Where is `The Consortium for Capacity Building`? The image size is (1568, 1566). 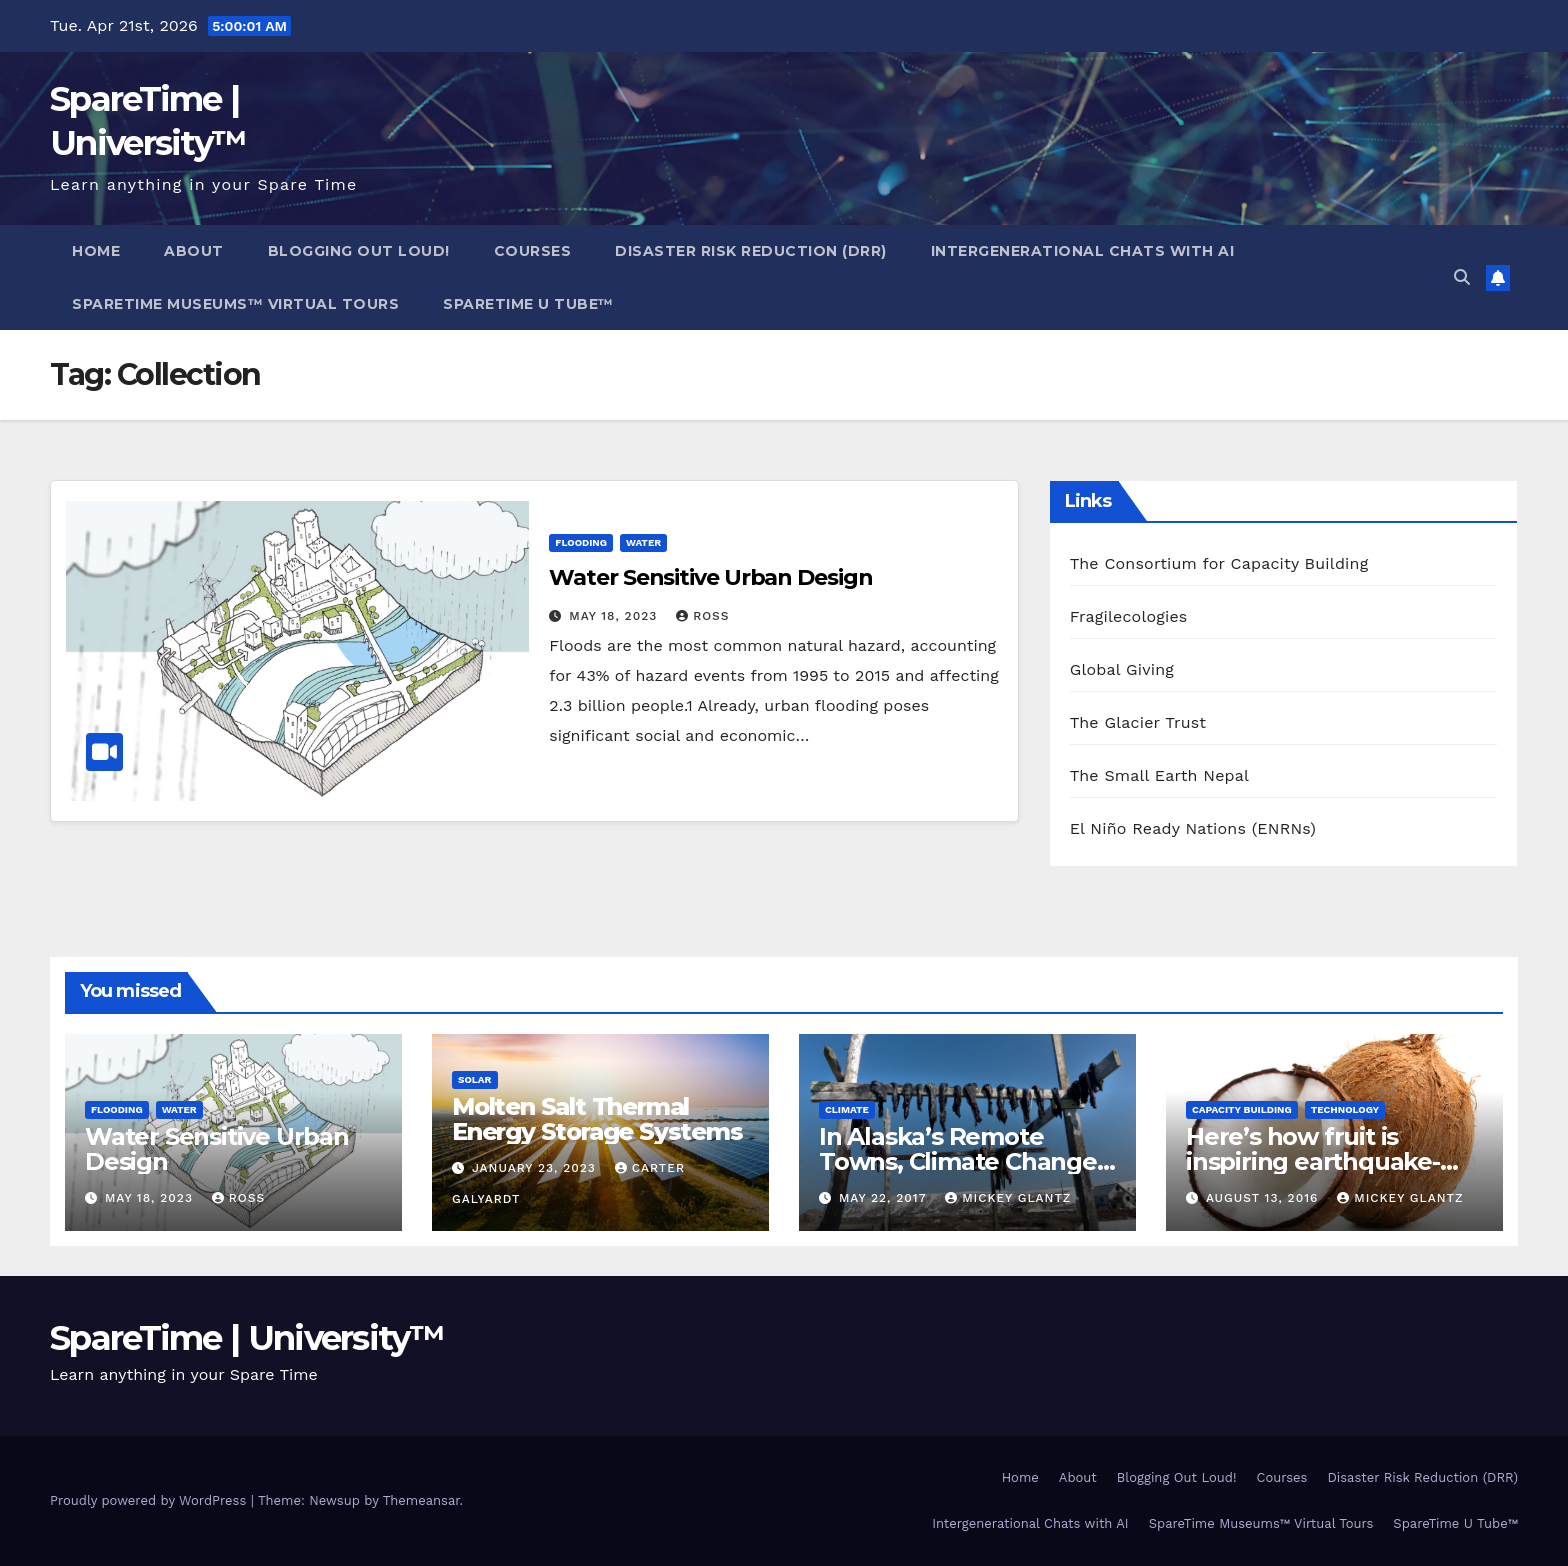 The Consortium for Capacity Building is located at coordinates (1219, 563).